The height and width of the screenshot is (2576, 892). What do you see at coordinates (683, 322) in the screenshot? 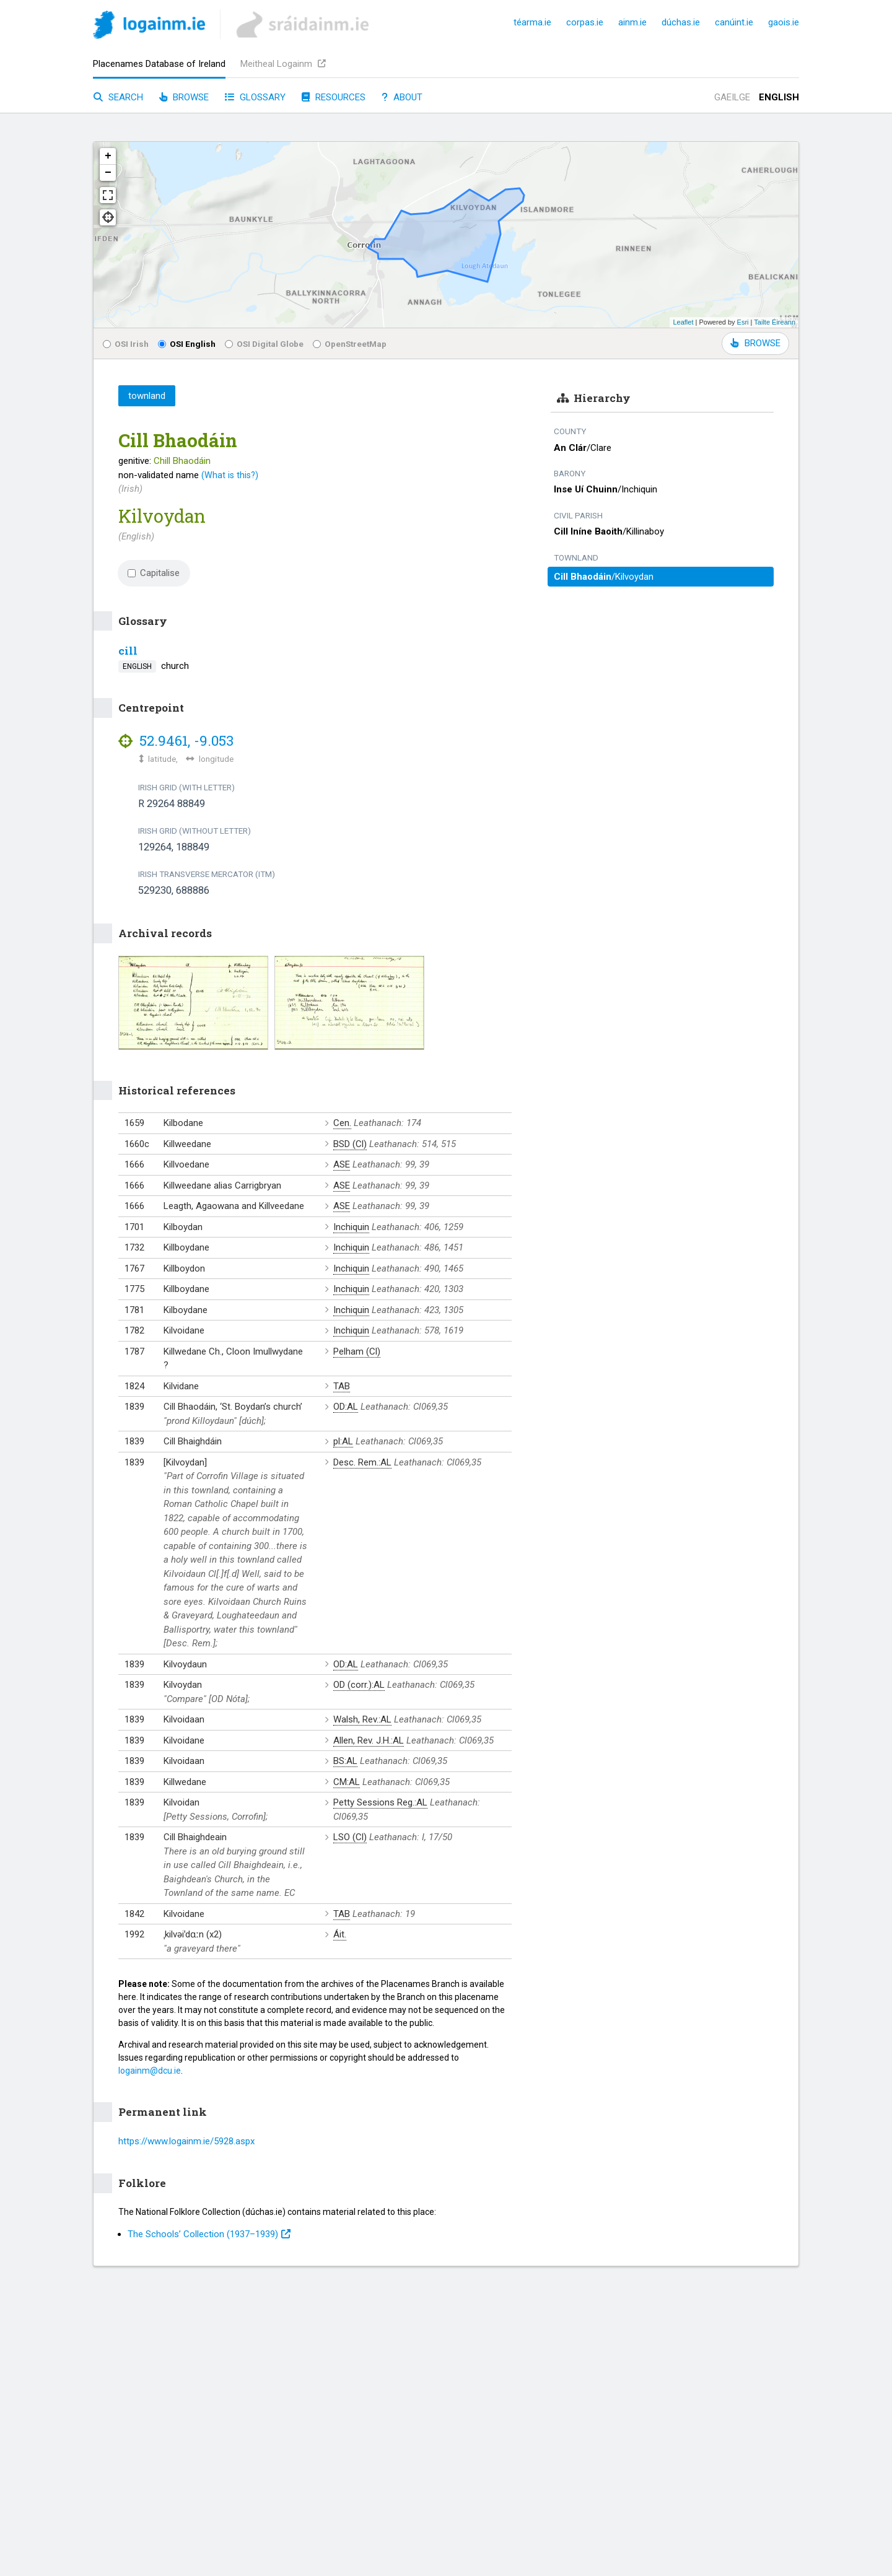
I see `Leaflet` at bounding box center [683, 322].